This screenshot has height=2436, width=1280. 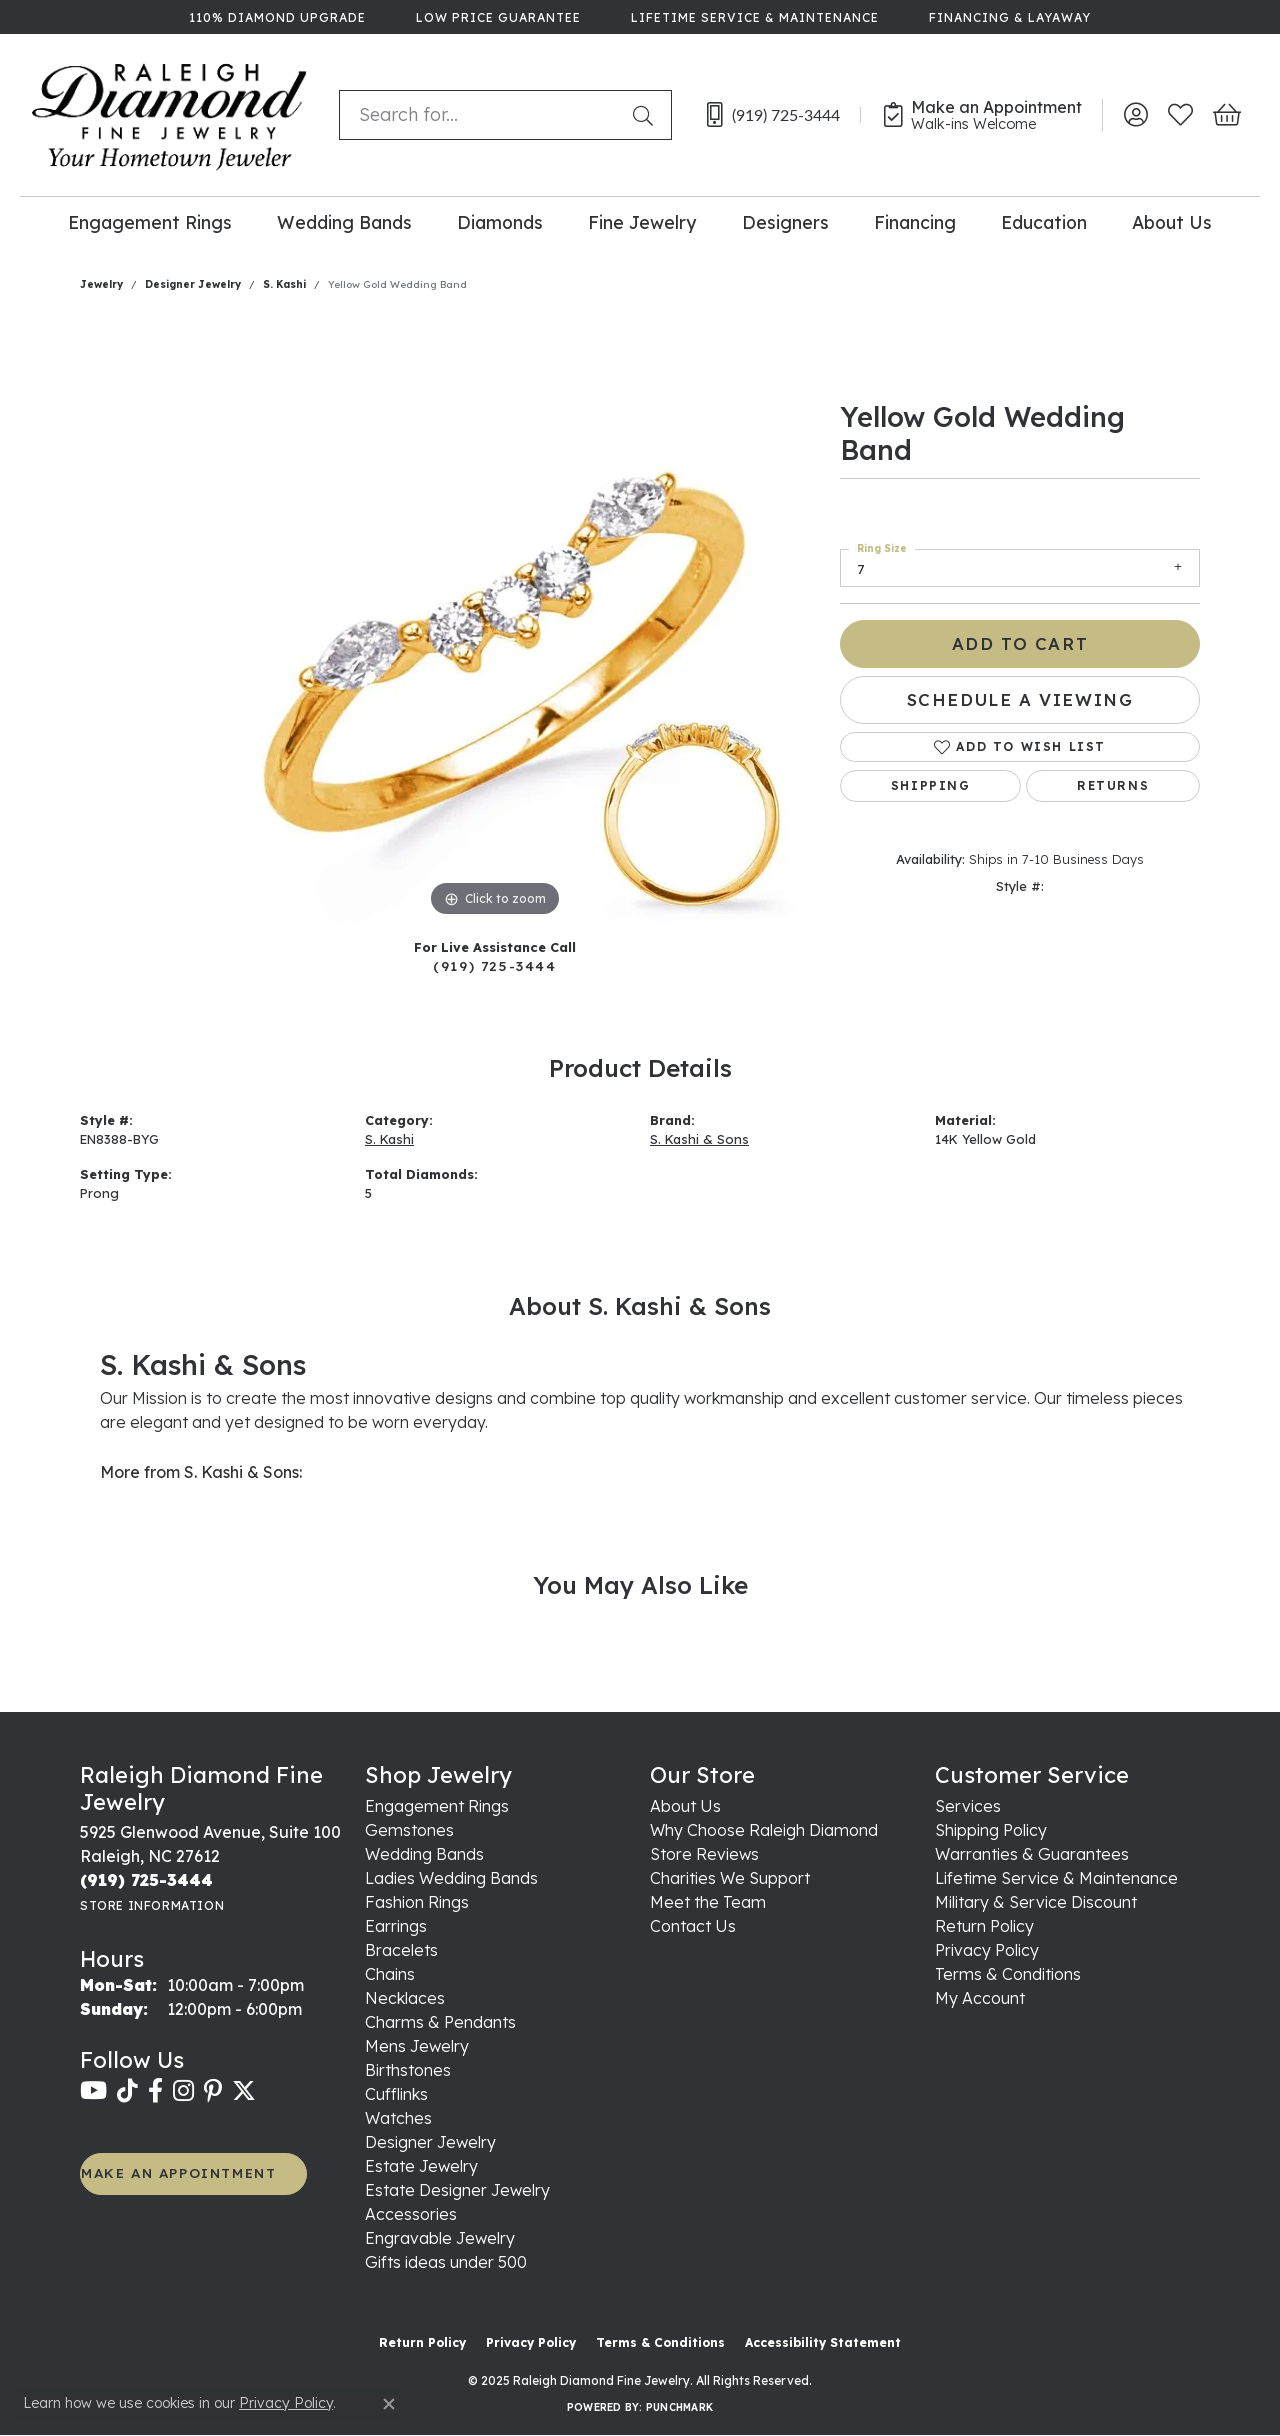 What do you see at coordinates (708, 1902) in the screenshot?
I see `Meet the Team` at bounding box center [708, 1902].